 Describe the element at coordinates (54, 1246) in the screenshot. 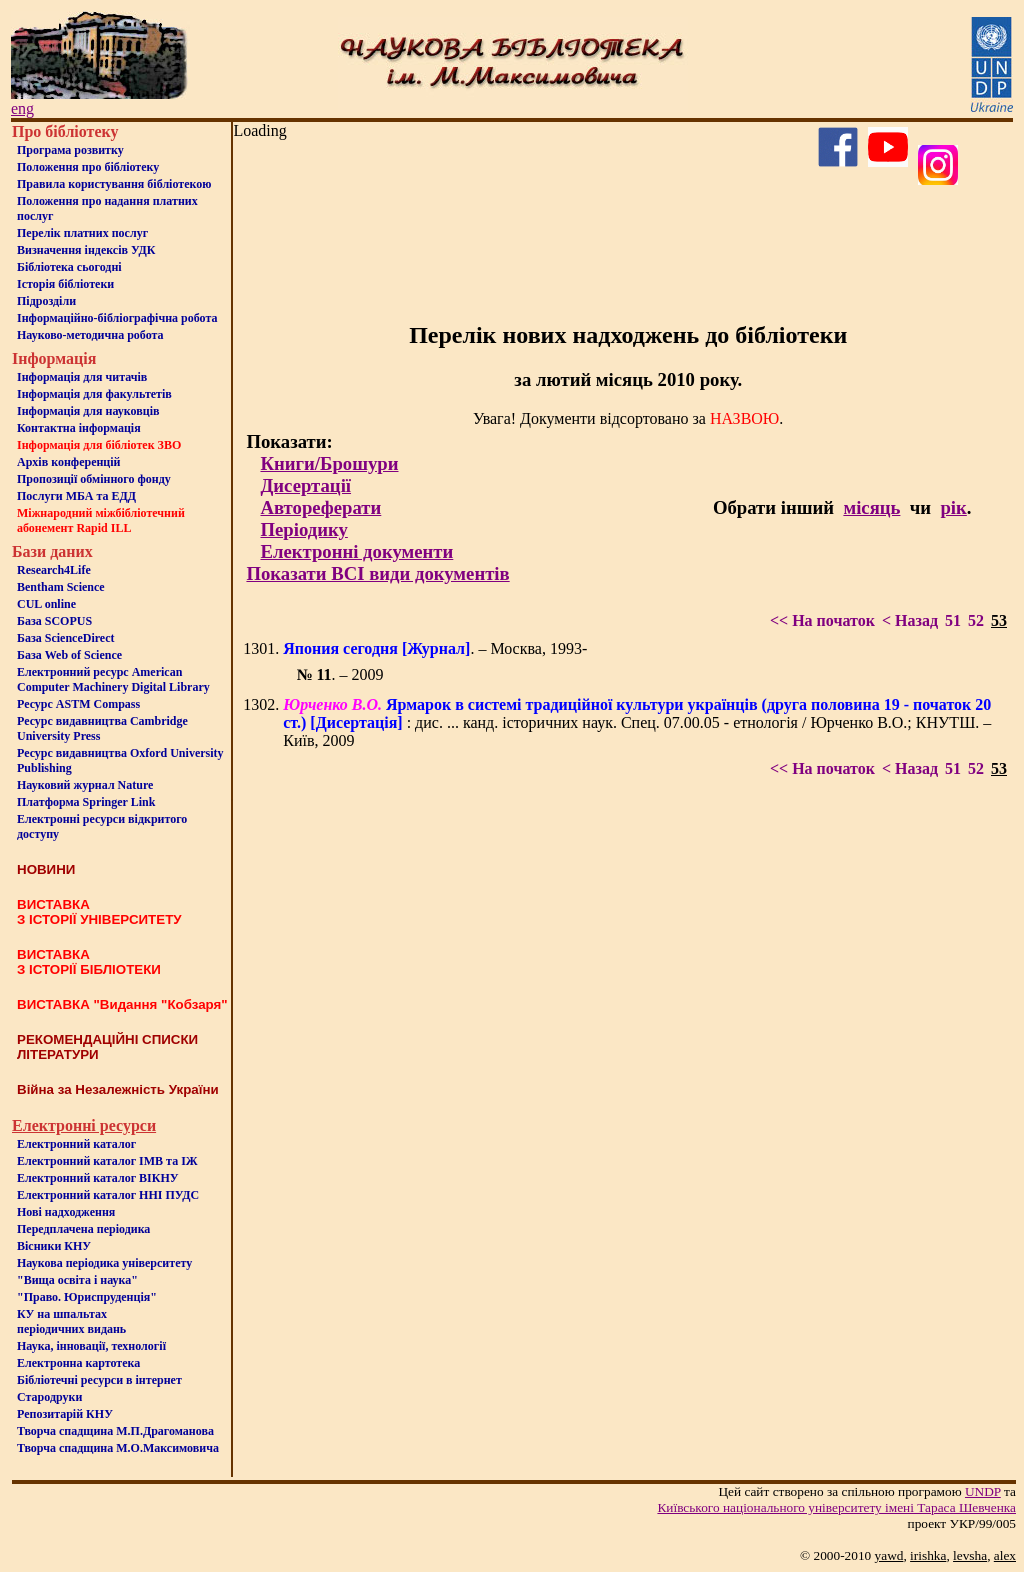

I see `Вісники КНУ` at that location.